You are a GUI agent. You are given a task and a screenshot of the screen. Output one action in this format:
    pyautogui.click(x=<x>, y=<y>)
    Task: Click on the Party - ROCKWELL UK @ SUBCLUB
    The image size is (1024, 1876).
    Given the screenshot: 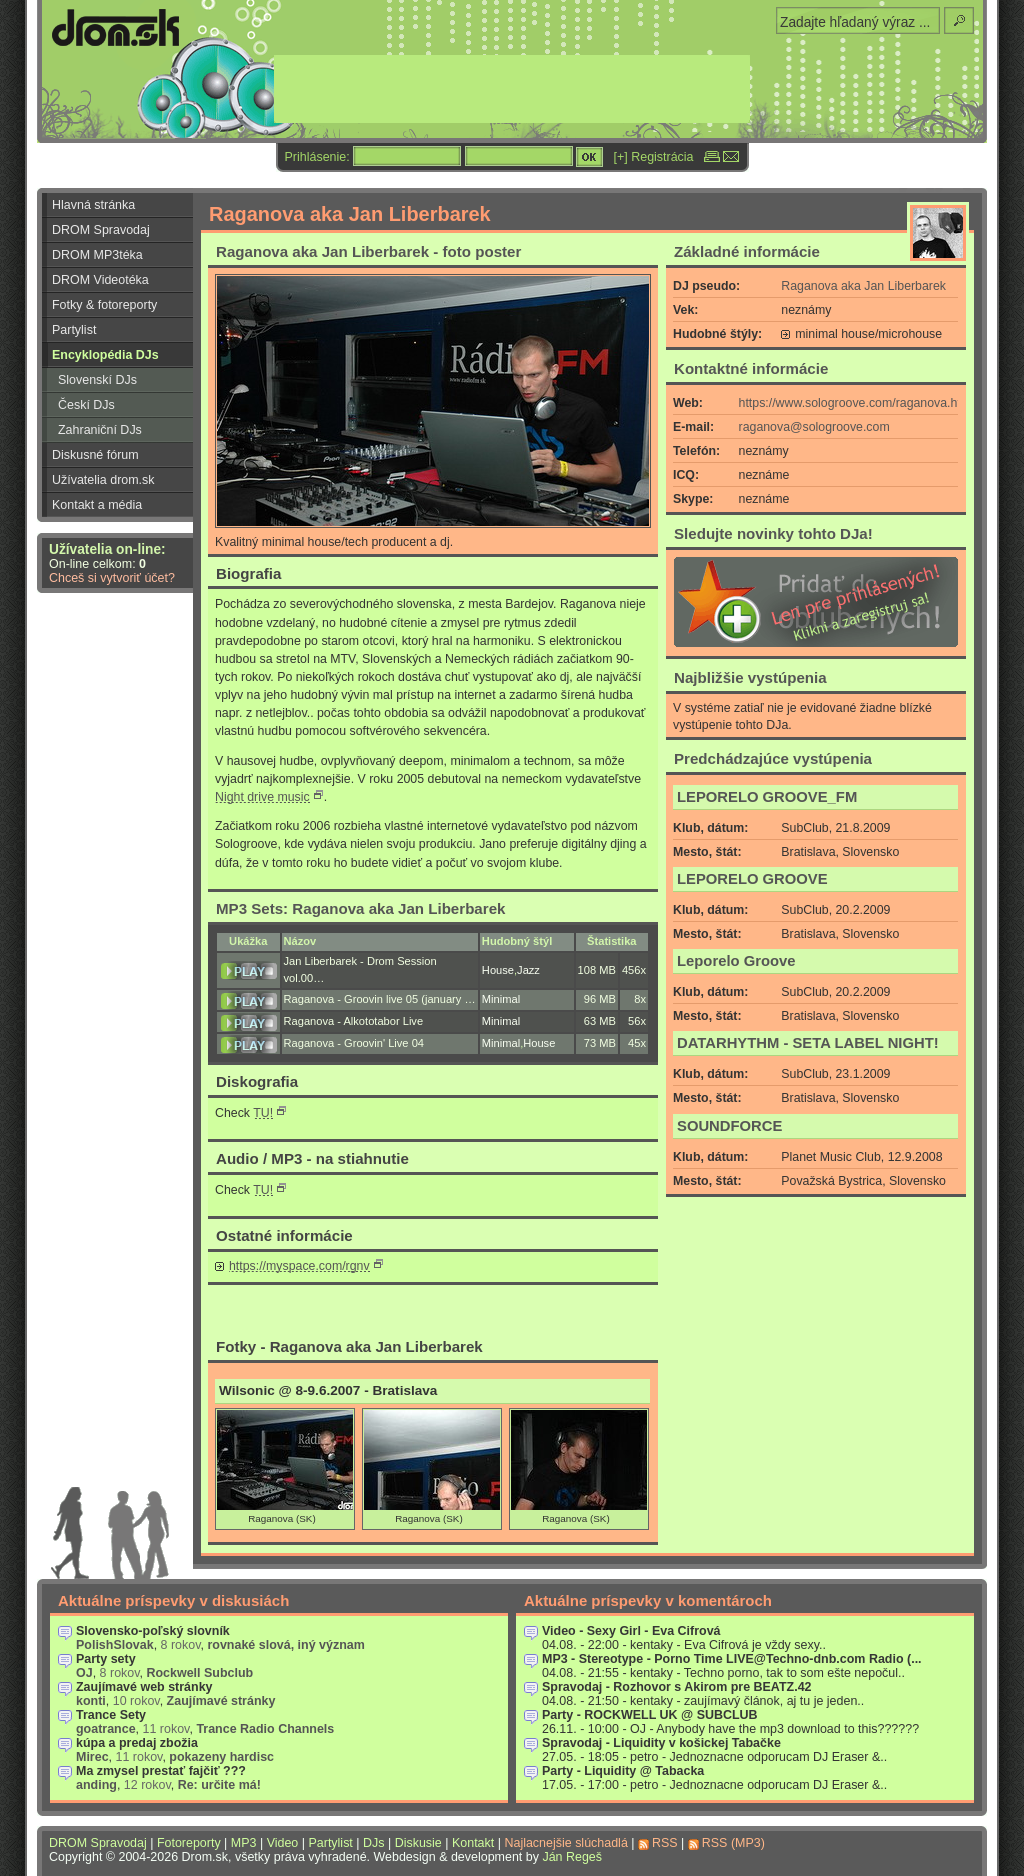 What is the action you would take?
    pyautogui.click(x=650, y=1715)
    